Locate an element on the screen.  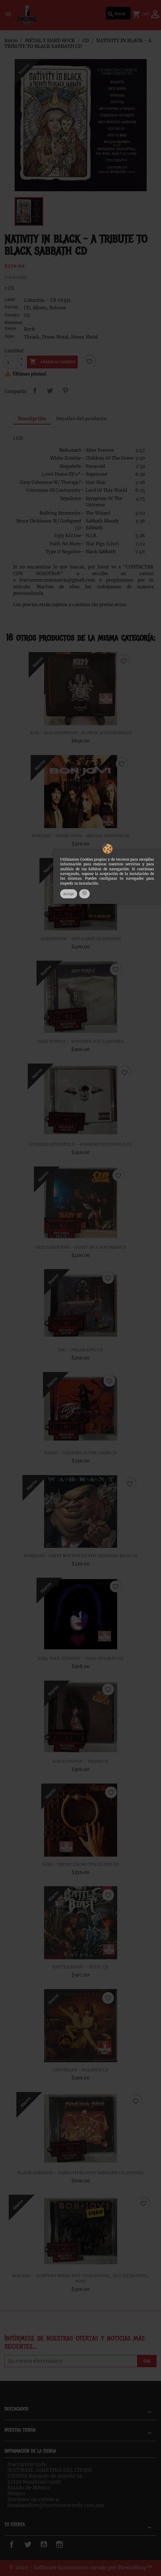
© 2026 - Software Ecommerce creado por PrestaShop™ is located at coordinates (81, 2567).